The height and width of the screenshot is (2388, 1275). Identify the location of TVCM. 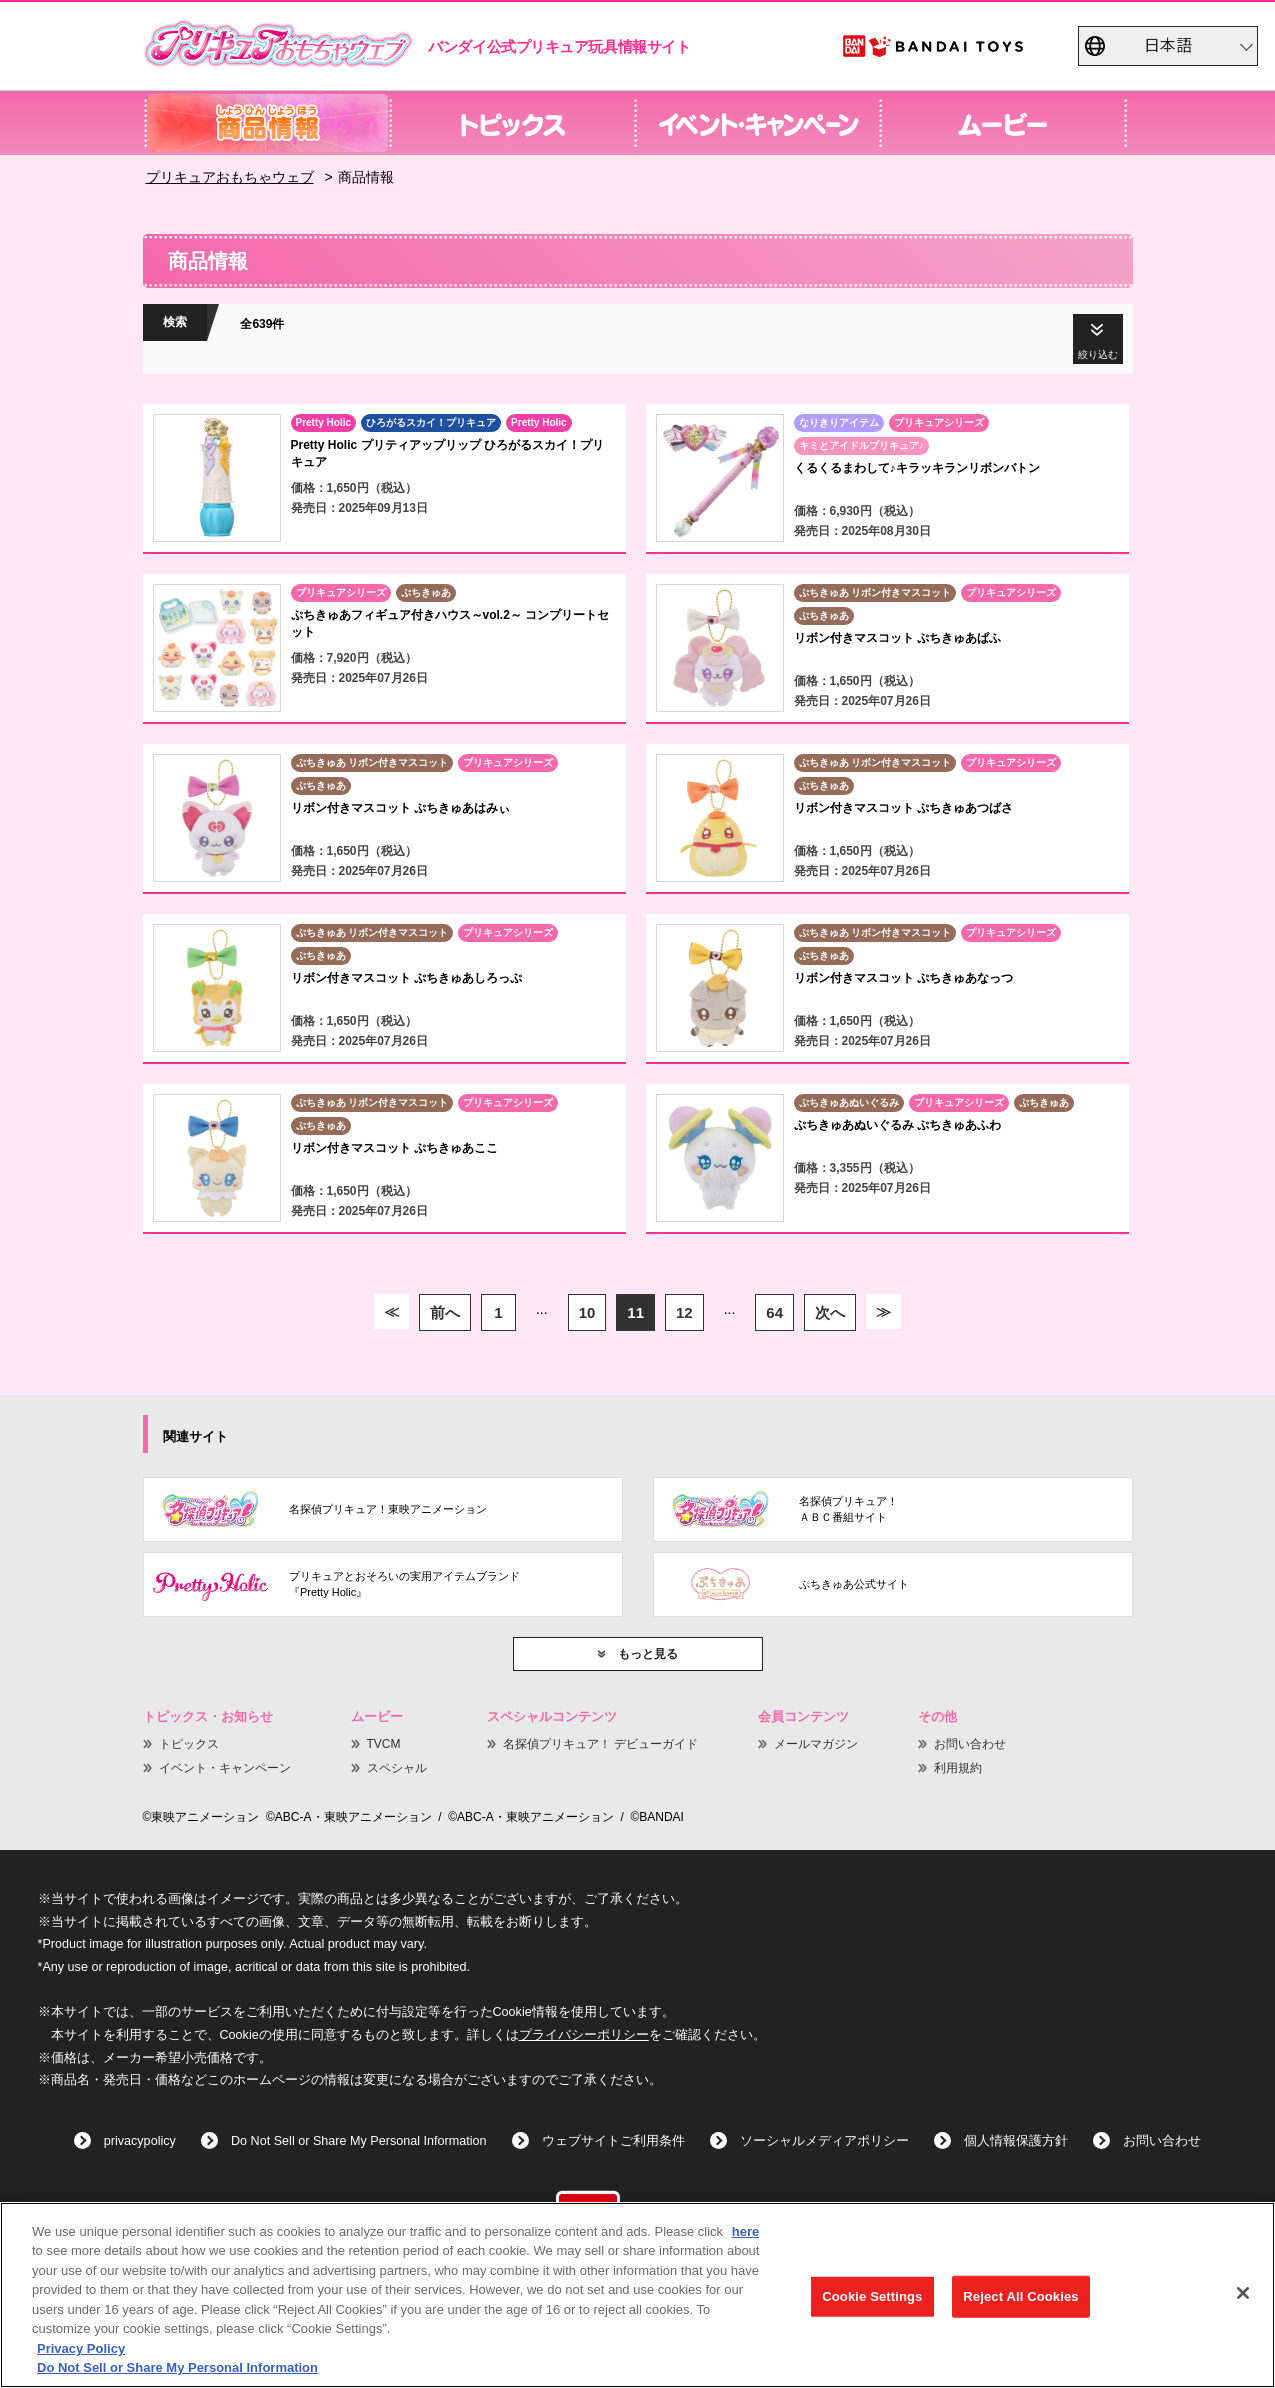
(384, 1744).